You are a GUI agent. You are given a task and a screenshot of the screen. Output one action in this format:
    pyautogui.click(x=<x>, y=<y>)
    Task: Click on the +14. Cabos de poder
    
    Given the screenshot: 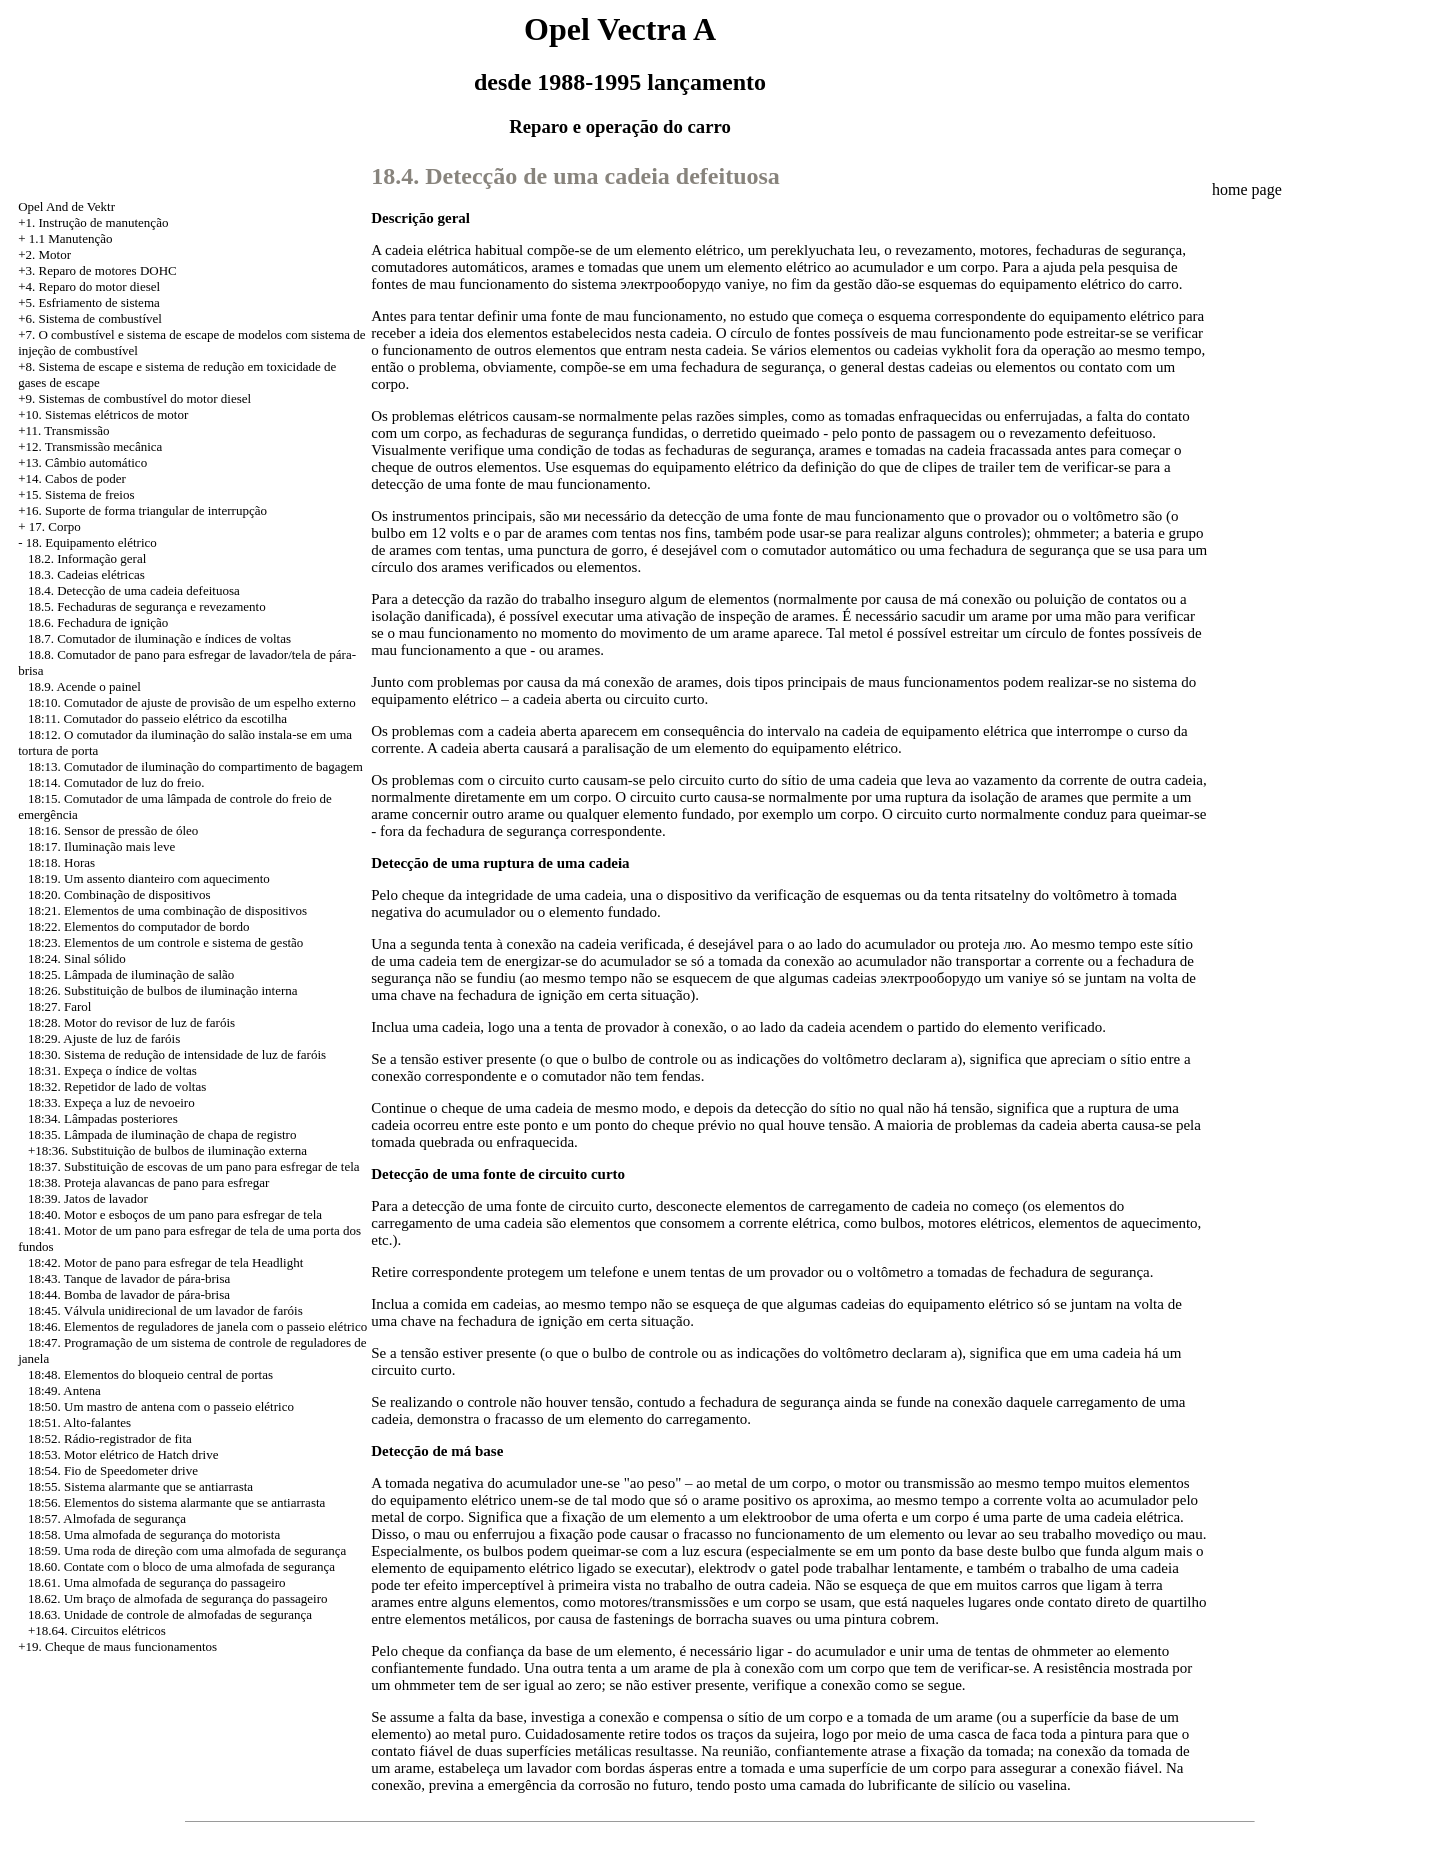 What is the action you would take?
    pyautogui.click(x=72, y=478)
    